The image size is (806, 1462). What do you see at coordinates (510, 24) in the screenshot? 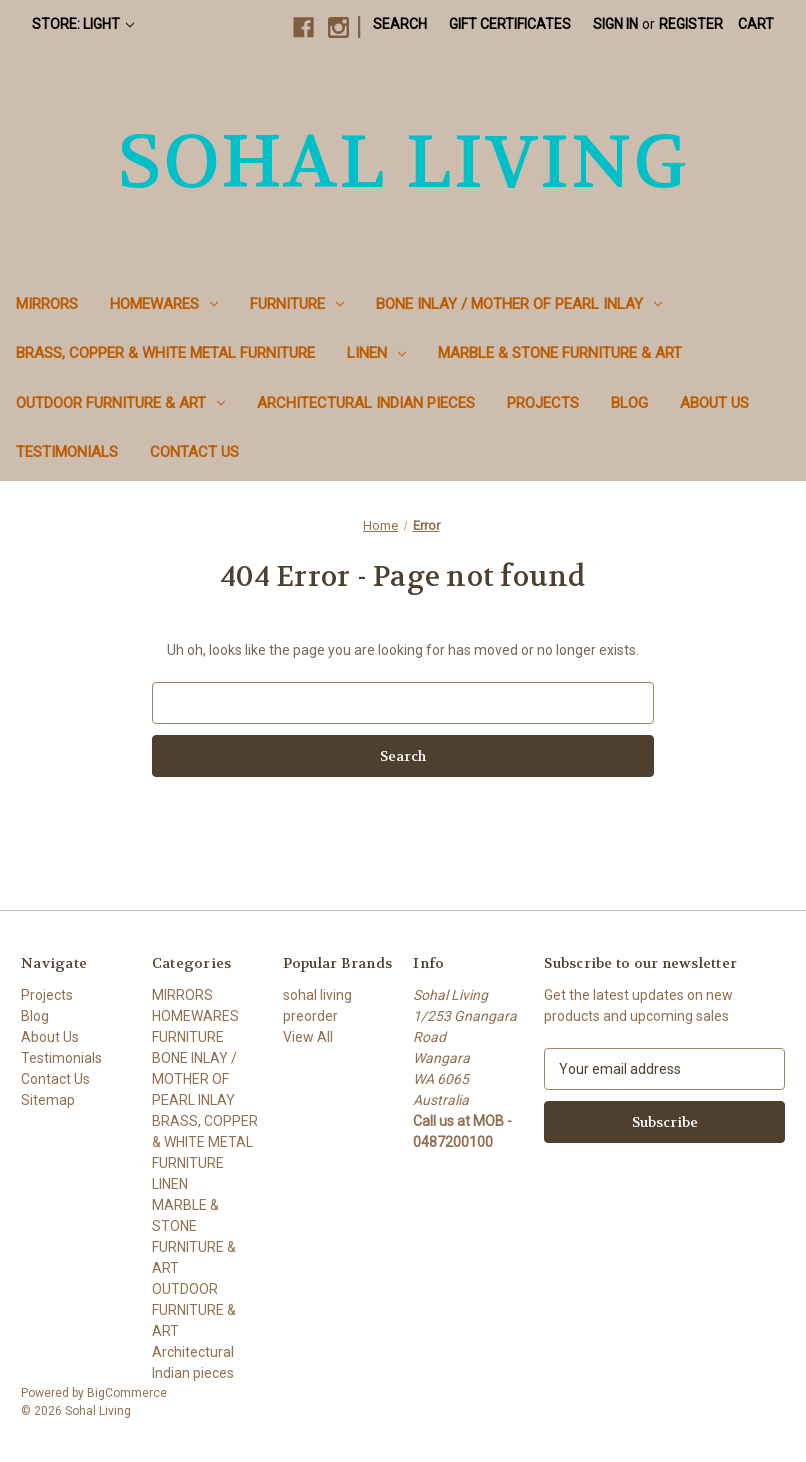
I see `Gift Certificates` at bounding box center [510, 24].